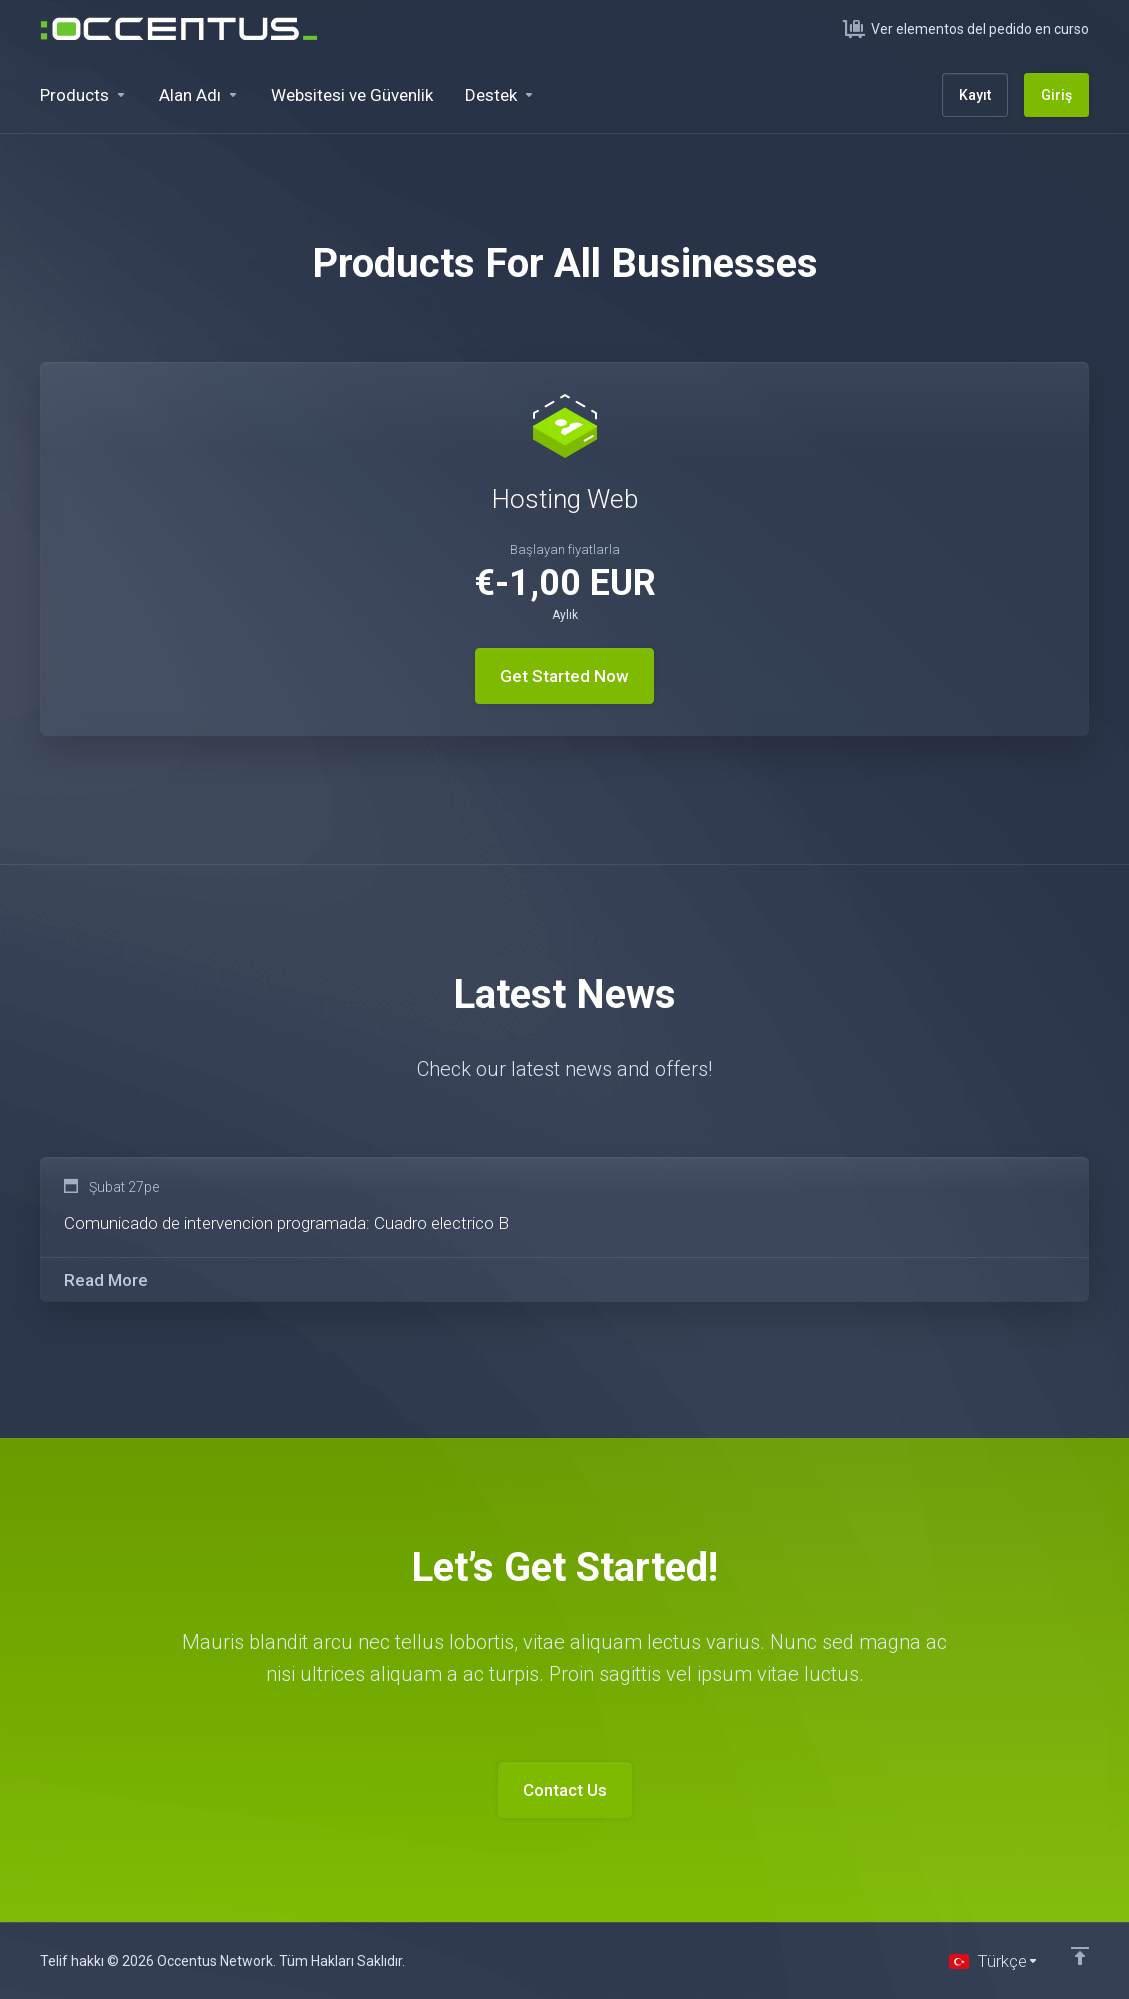  What do you see at coordinates (564, 676) in the screenshot?
I see `Get Started Now` at bounding box center [564, 676].